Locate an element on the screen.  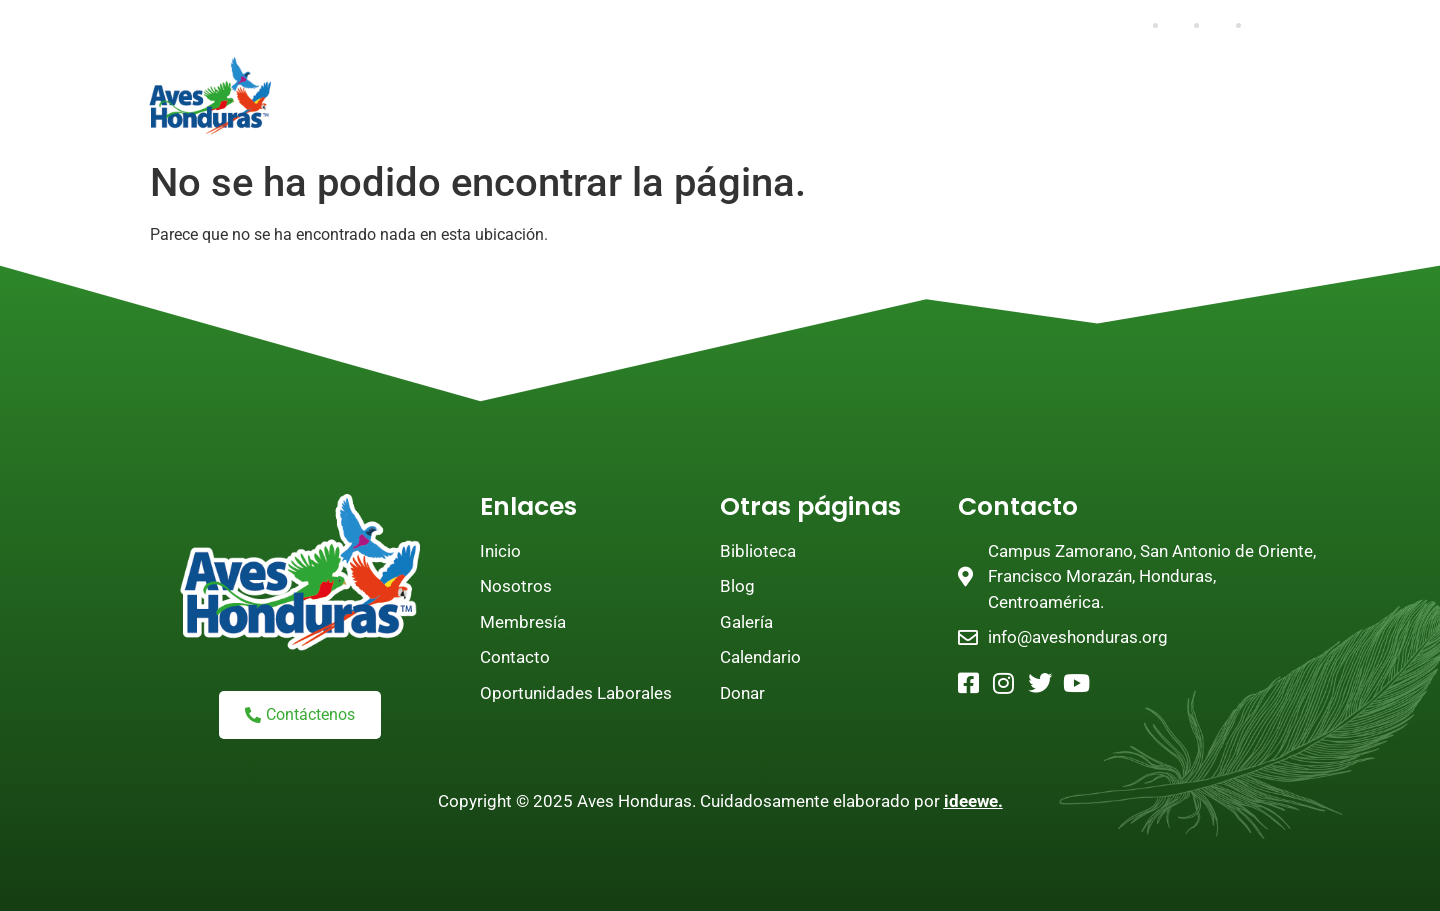
ideewe. is located at coordinates (973, 801).